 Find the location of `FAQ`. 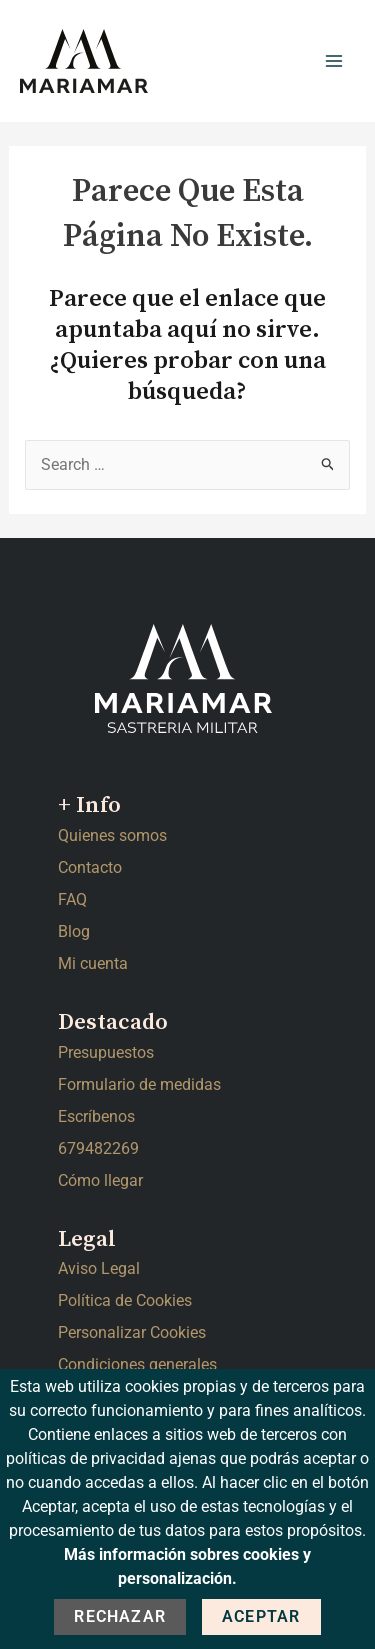

FAQ is located at coordinates (72, 899).